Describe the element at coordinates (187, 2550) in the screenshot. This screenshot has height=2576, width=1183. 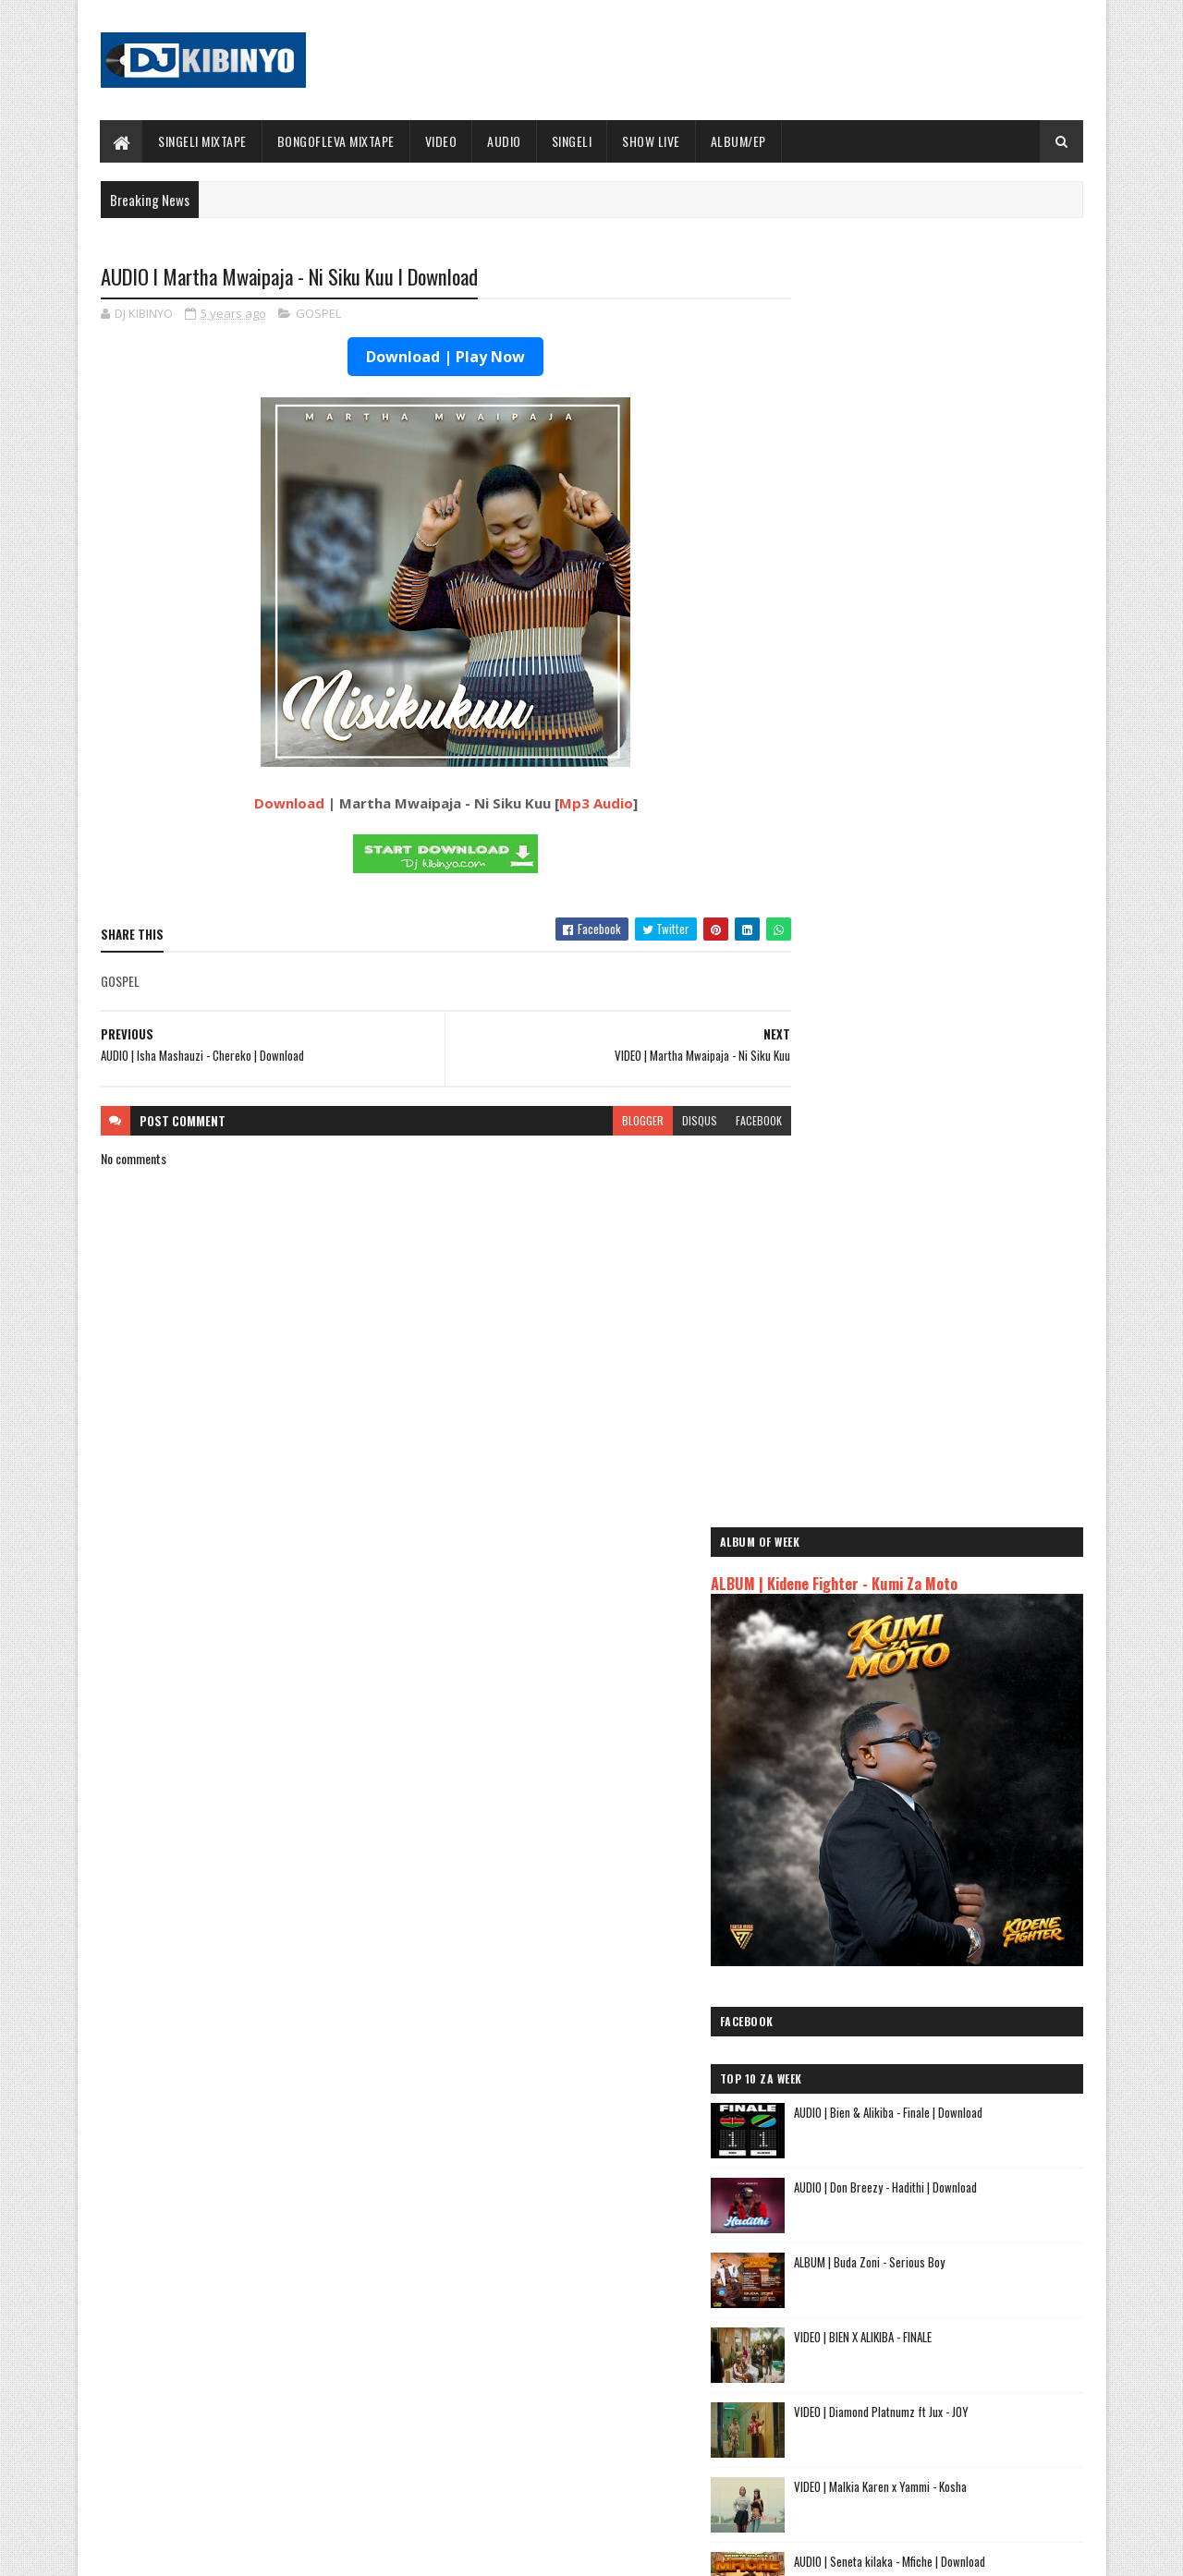
I see `SoraTemplates` at that location.